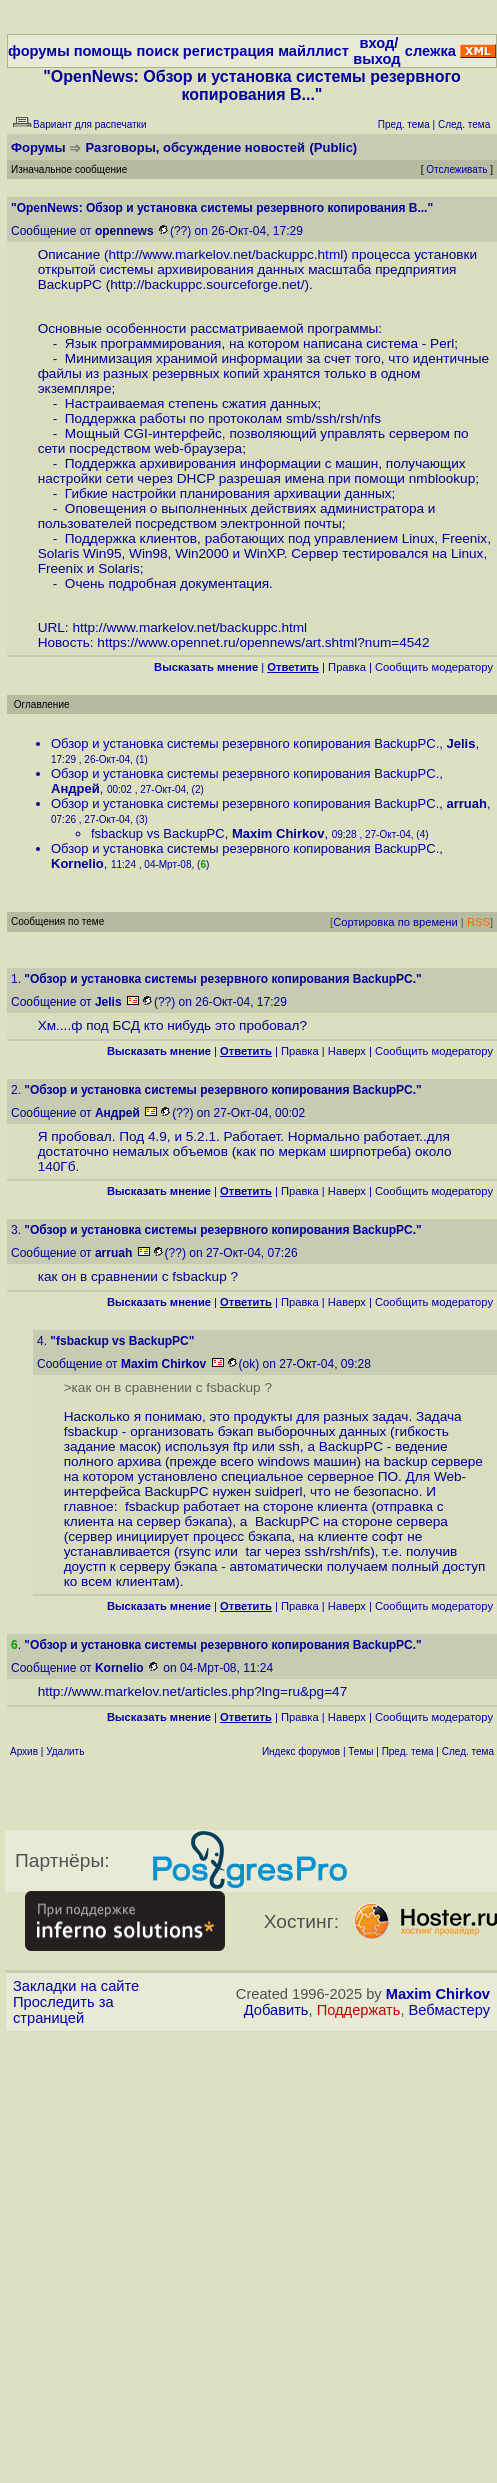 The width and height of the screenshot is (497, 2483). What do you see at coordinates (449, 2010) in the screenshot?
I see `Вебмастеру` at bounding box center [449, 2010].